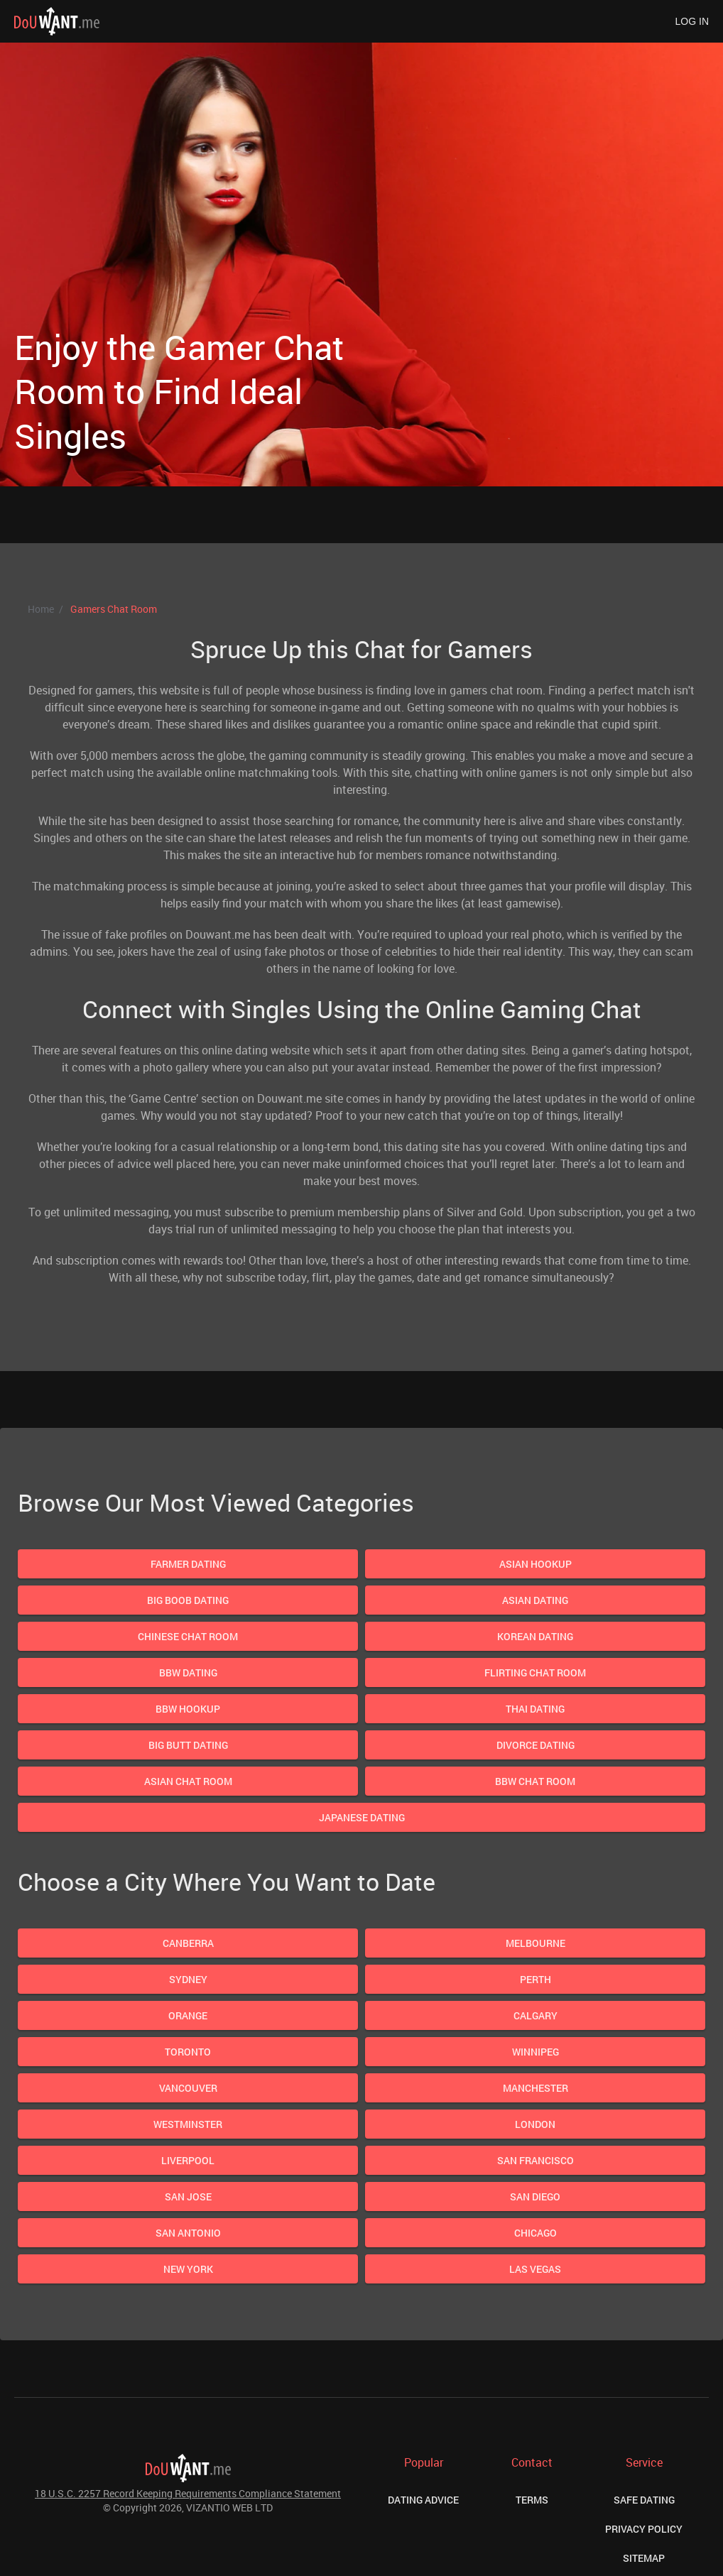 The height and width of the screenshot is (2576, 723). Describe the element at coordinates (535, 2160) in the screenshot. I see `San Francisco` at that location.